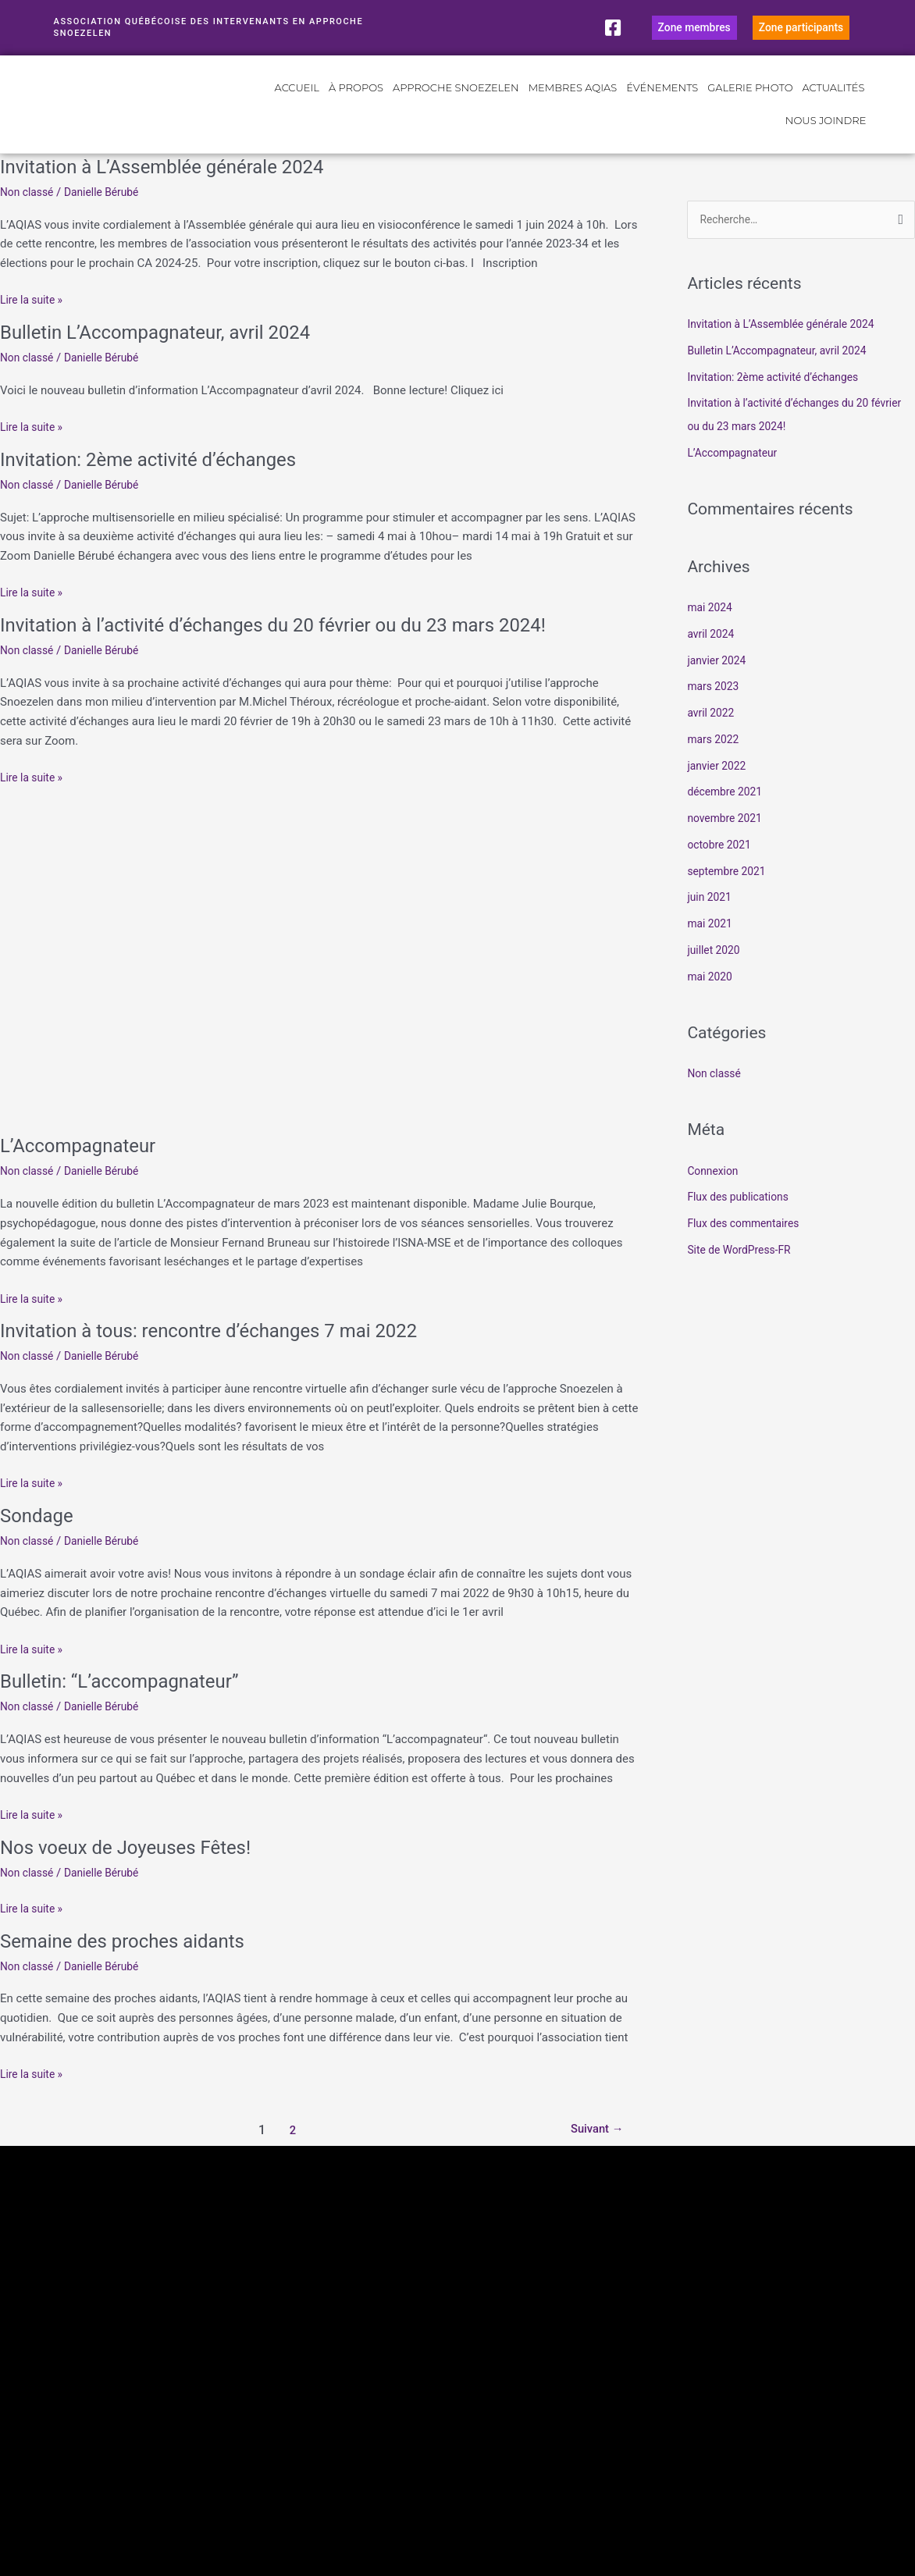 This screenshot has width=915, height=2576. Describe the element at coordinates (711, 629) in the screenshot. I see `mai 2024` at that location.